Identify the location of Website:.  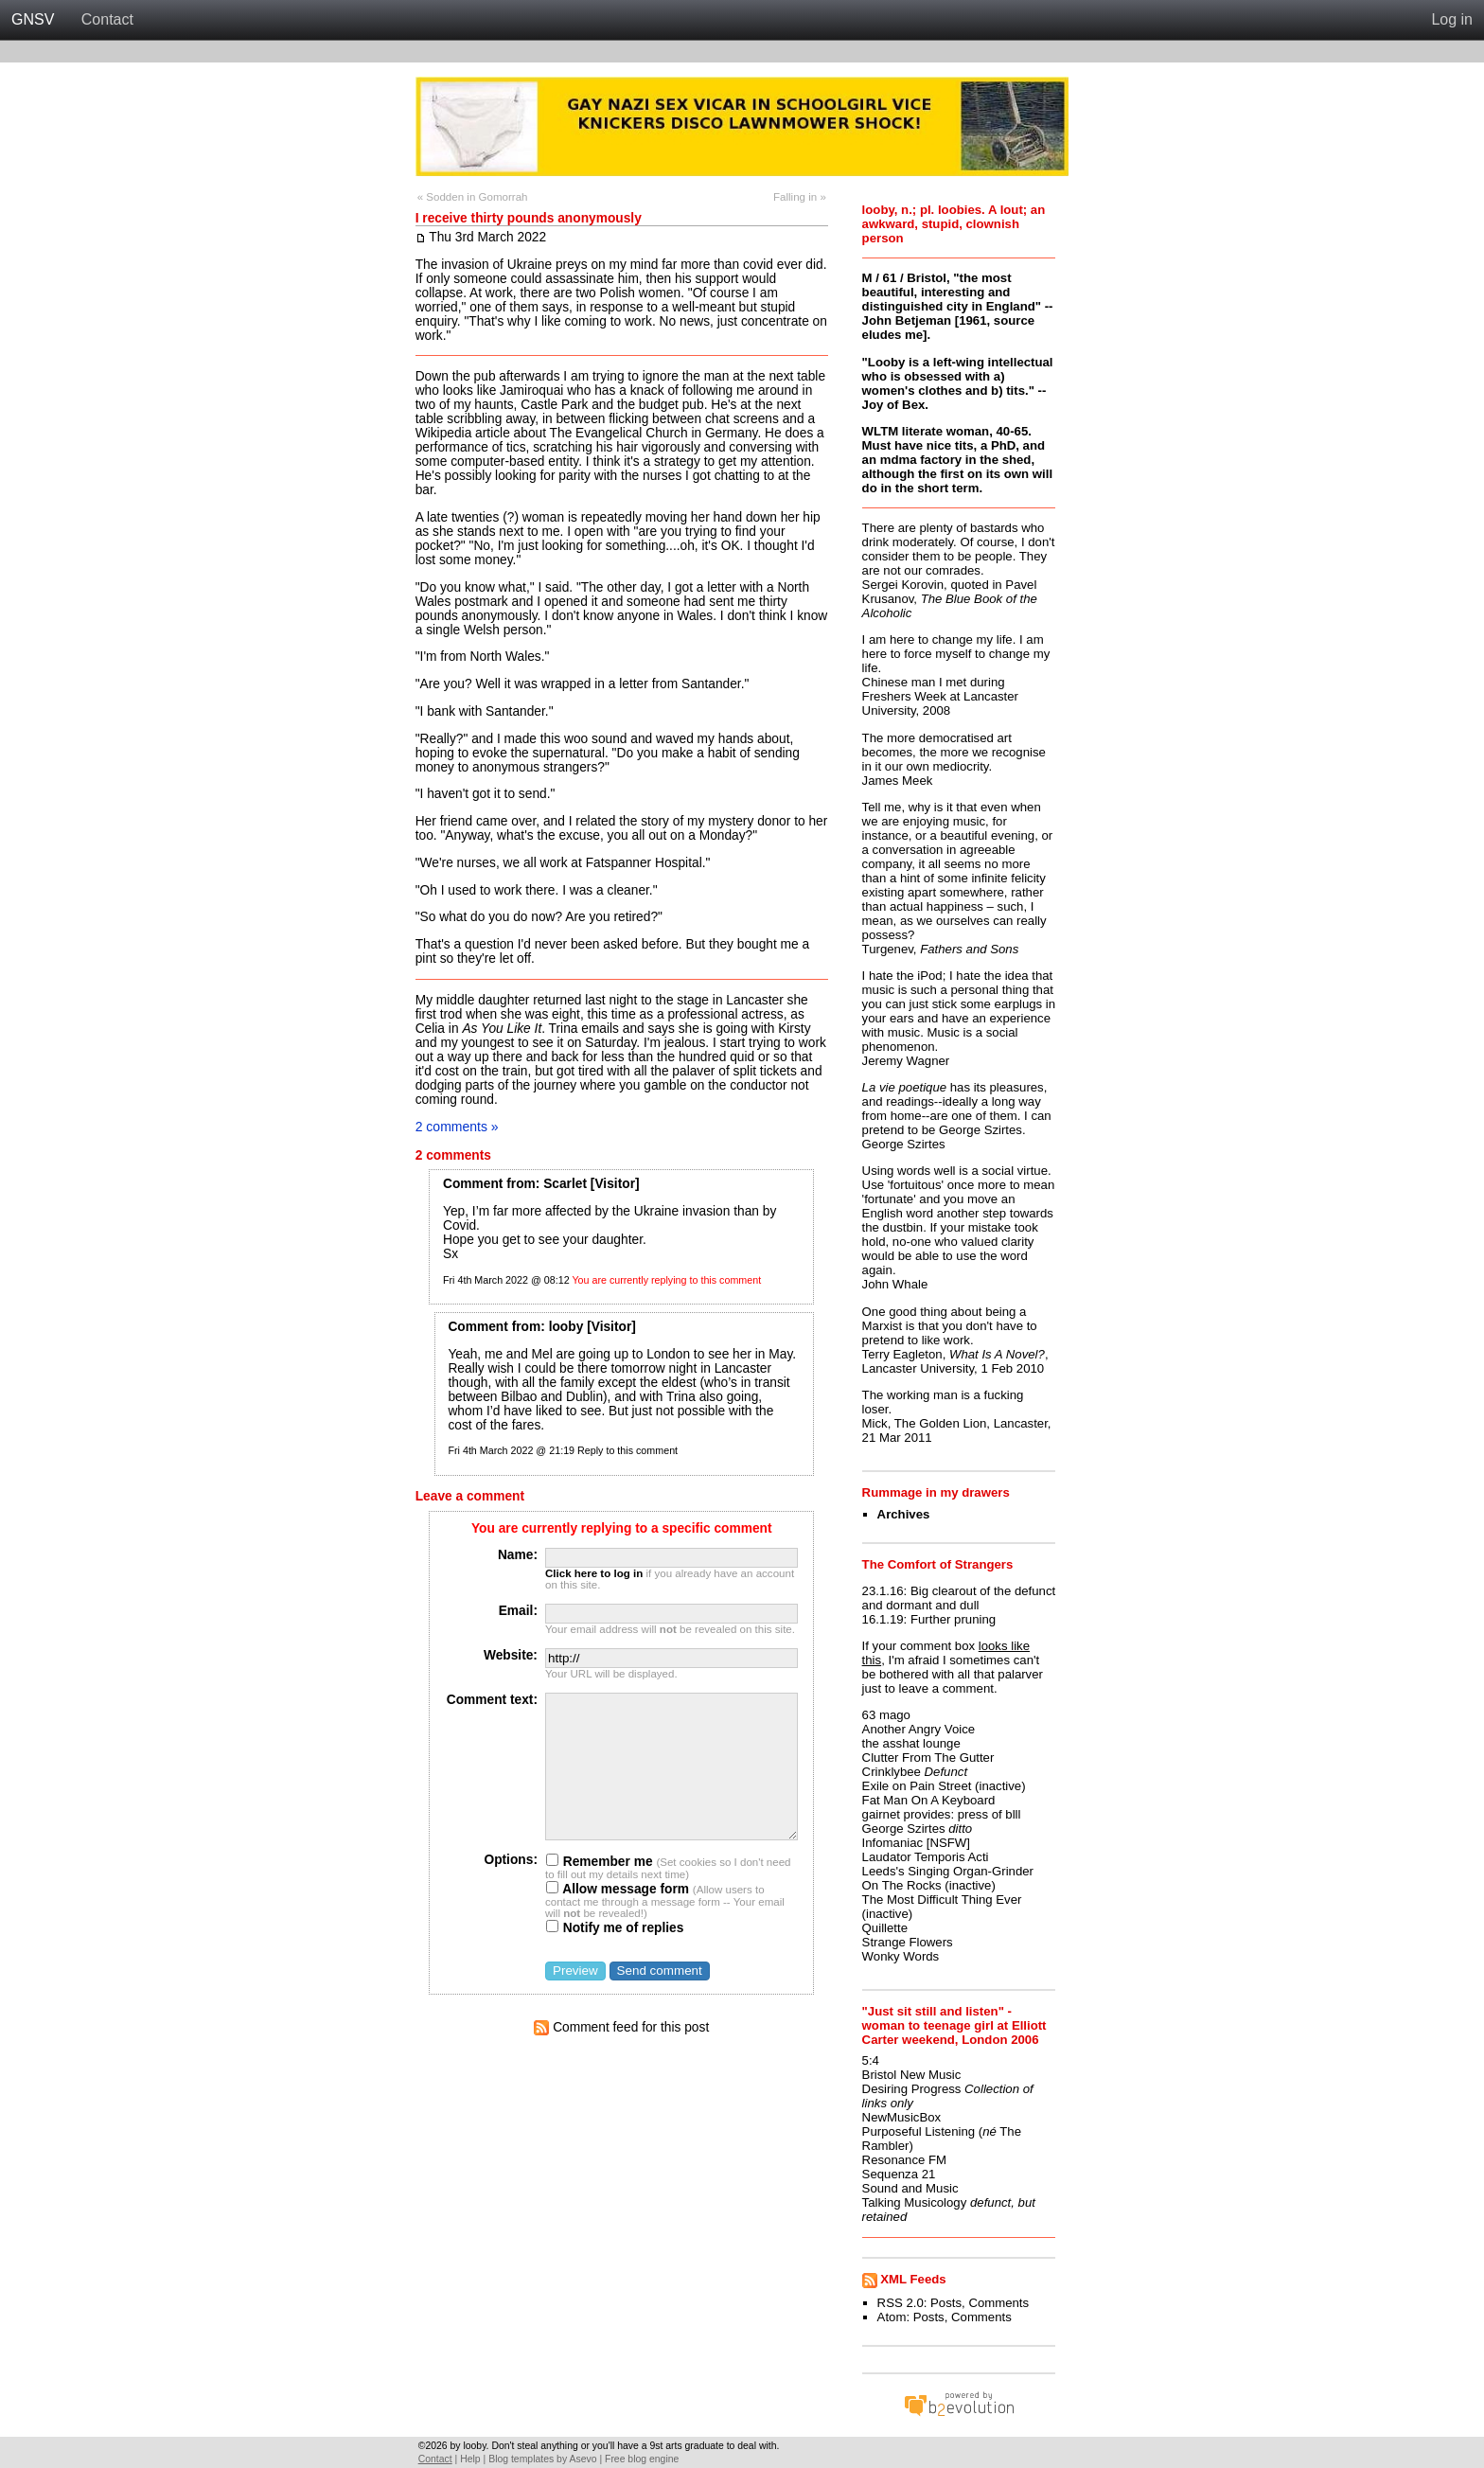
(511, 1655).